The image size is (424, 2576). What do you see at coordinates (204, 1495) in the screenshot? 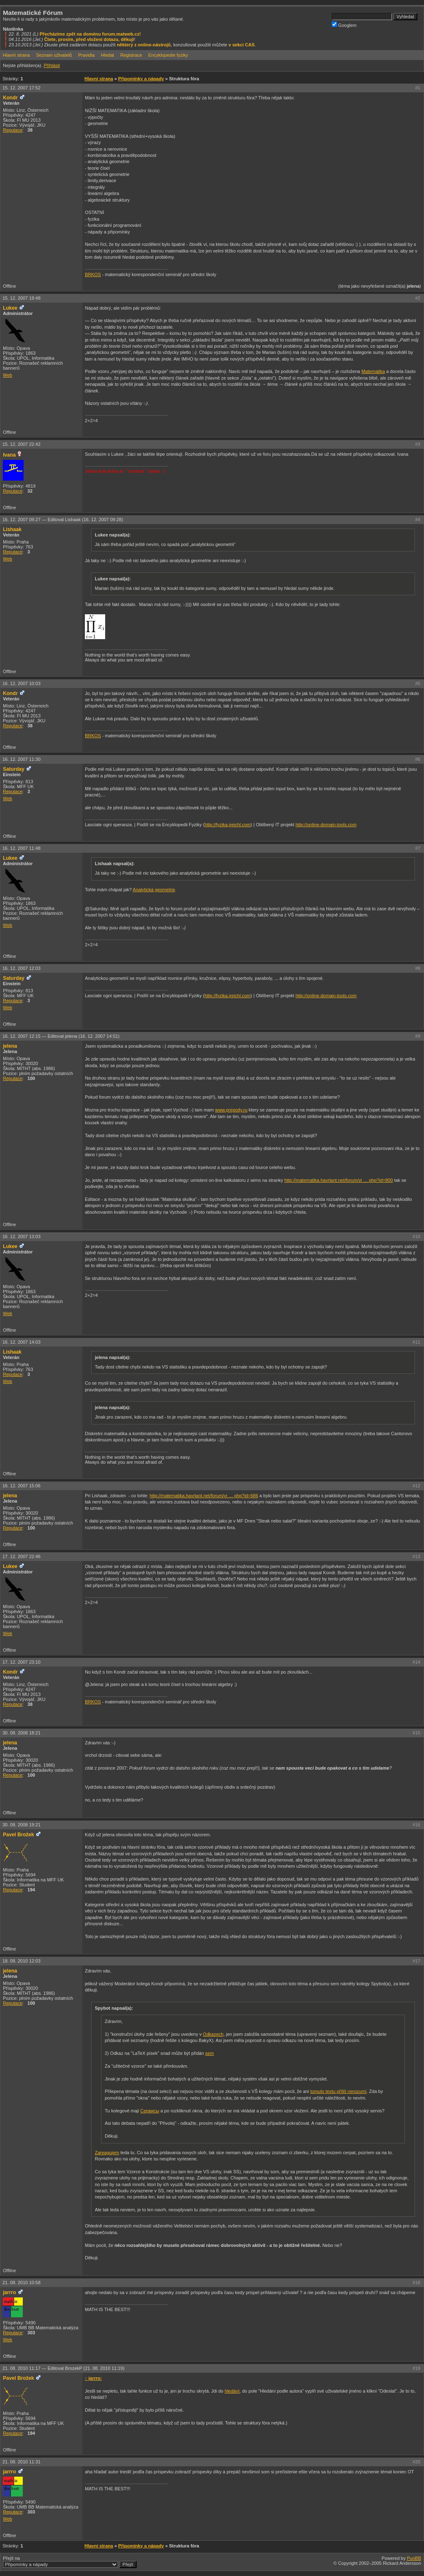
I see `http://matematika.havrlant.net/forum/vi … php?id=686` at bounding box center [204, 1495].